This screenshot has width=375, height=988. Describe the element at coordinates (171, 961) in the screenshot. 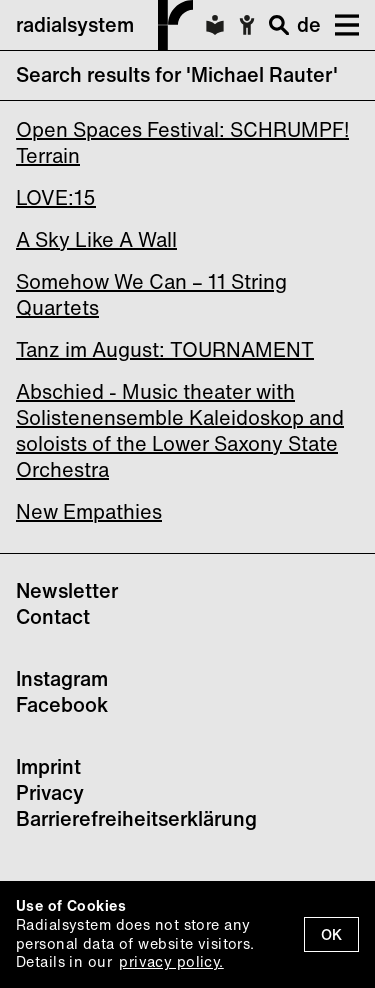

I see `privacy policy.` at that location.